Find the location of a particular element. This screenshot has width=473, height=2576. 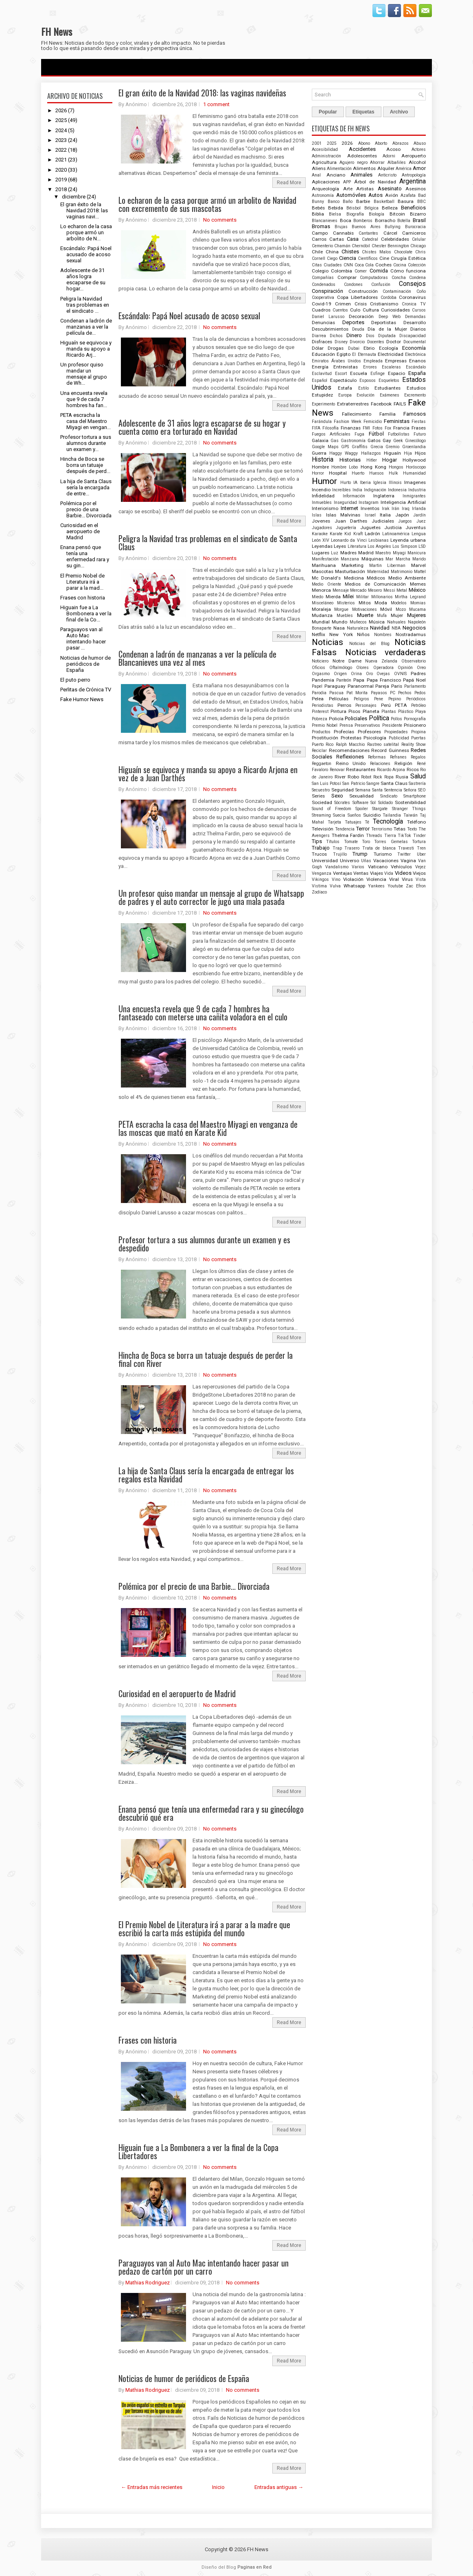

Etiquetas is located at coordinates (363, 112).